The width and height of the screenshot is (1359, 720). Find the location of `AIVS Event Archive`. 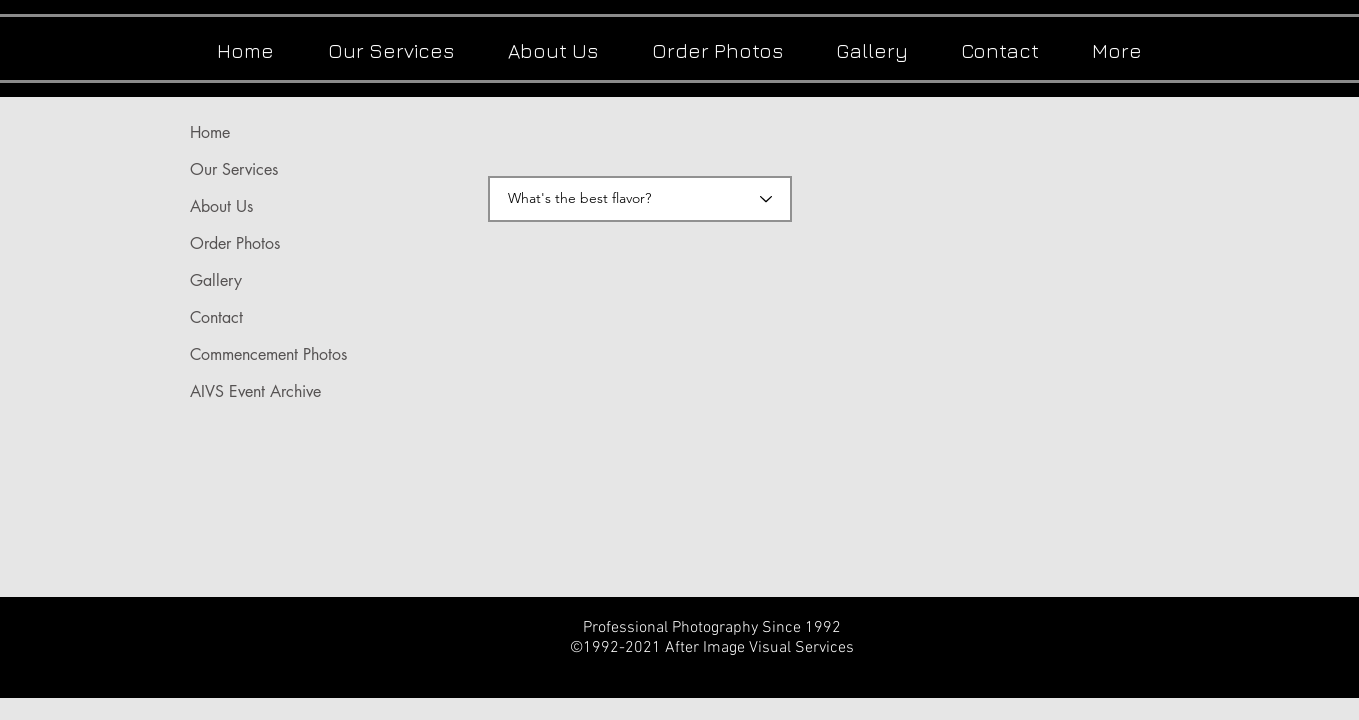

AIVS Event Archive is located at coordinates (255, 391).